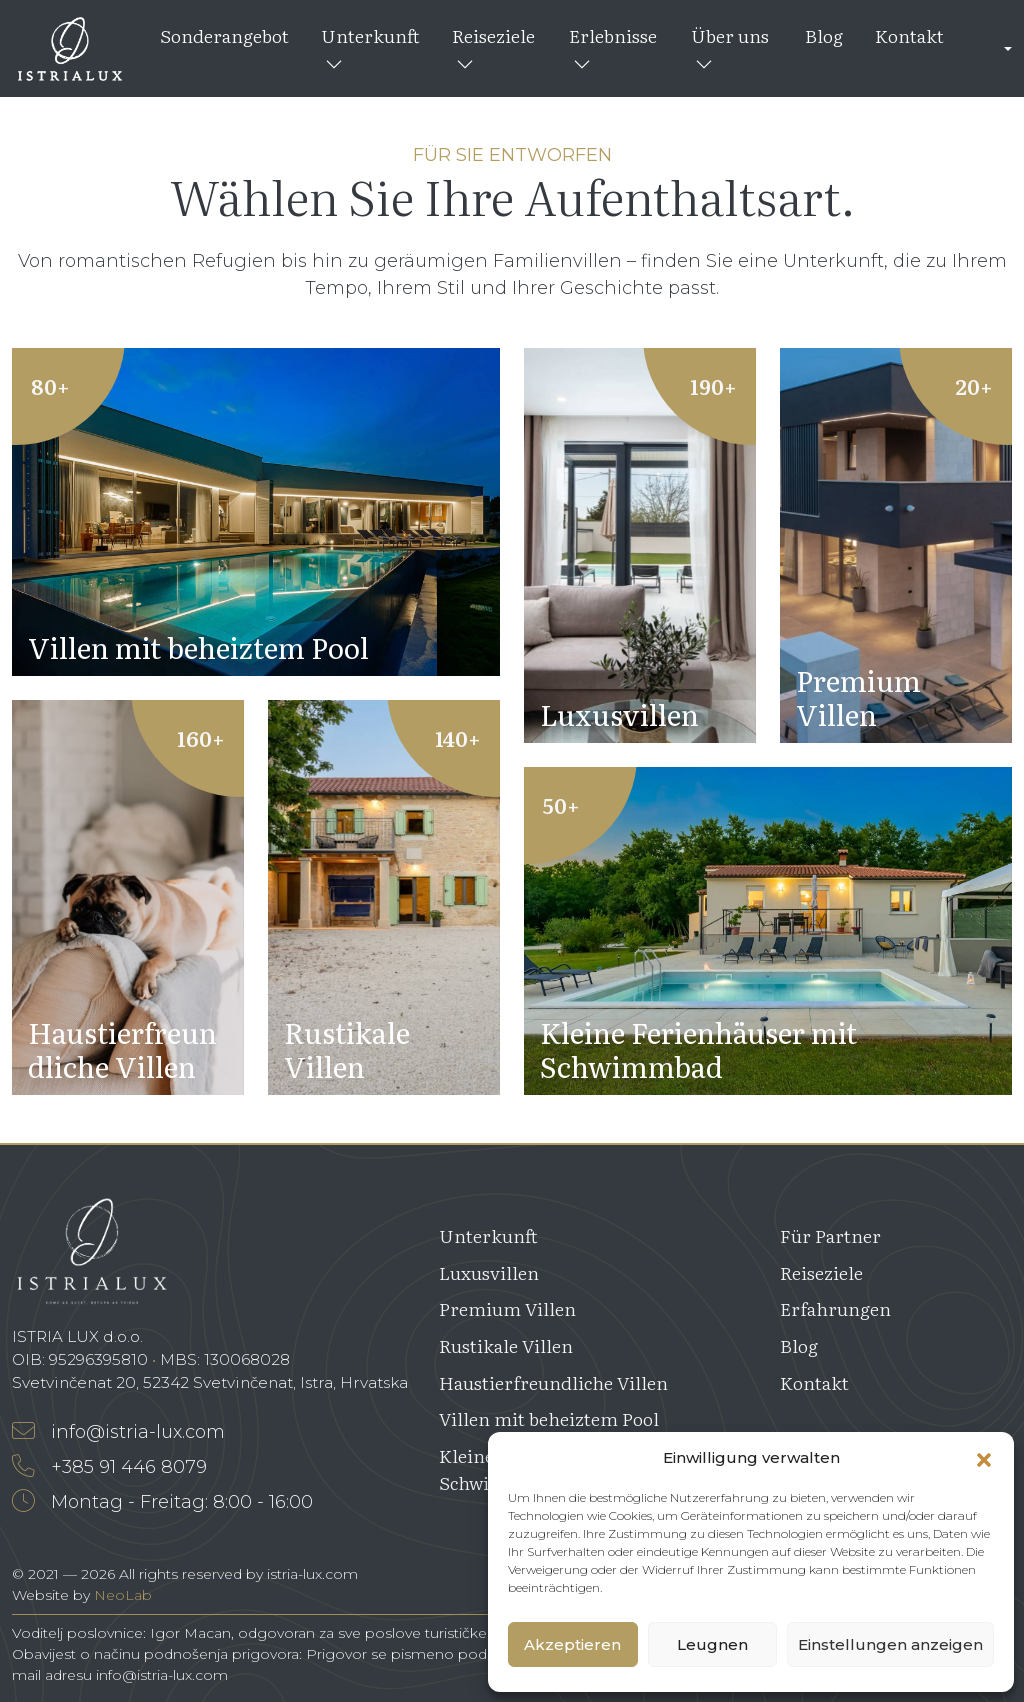  Describe the element at coordinates (118, 1432) in the screenshot. I see `info@istria-lux.com` at that location.